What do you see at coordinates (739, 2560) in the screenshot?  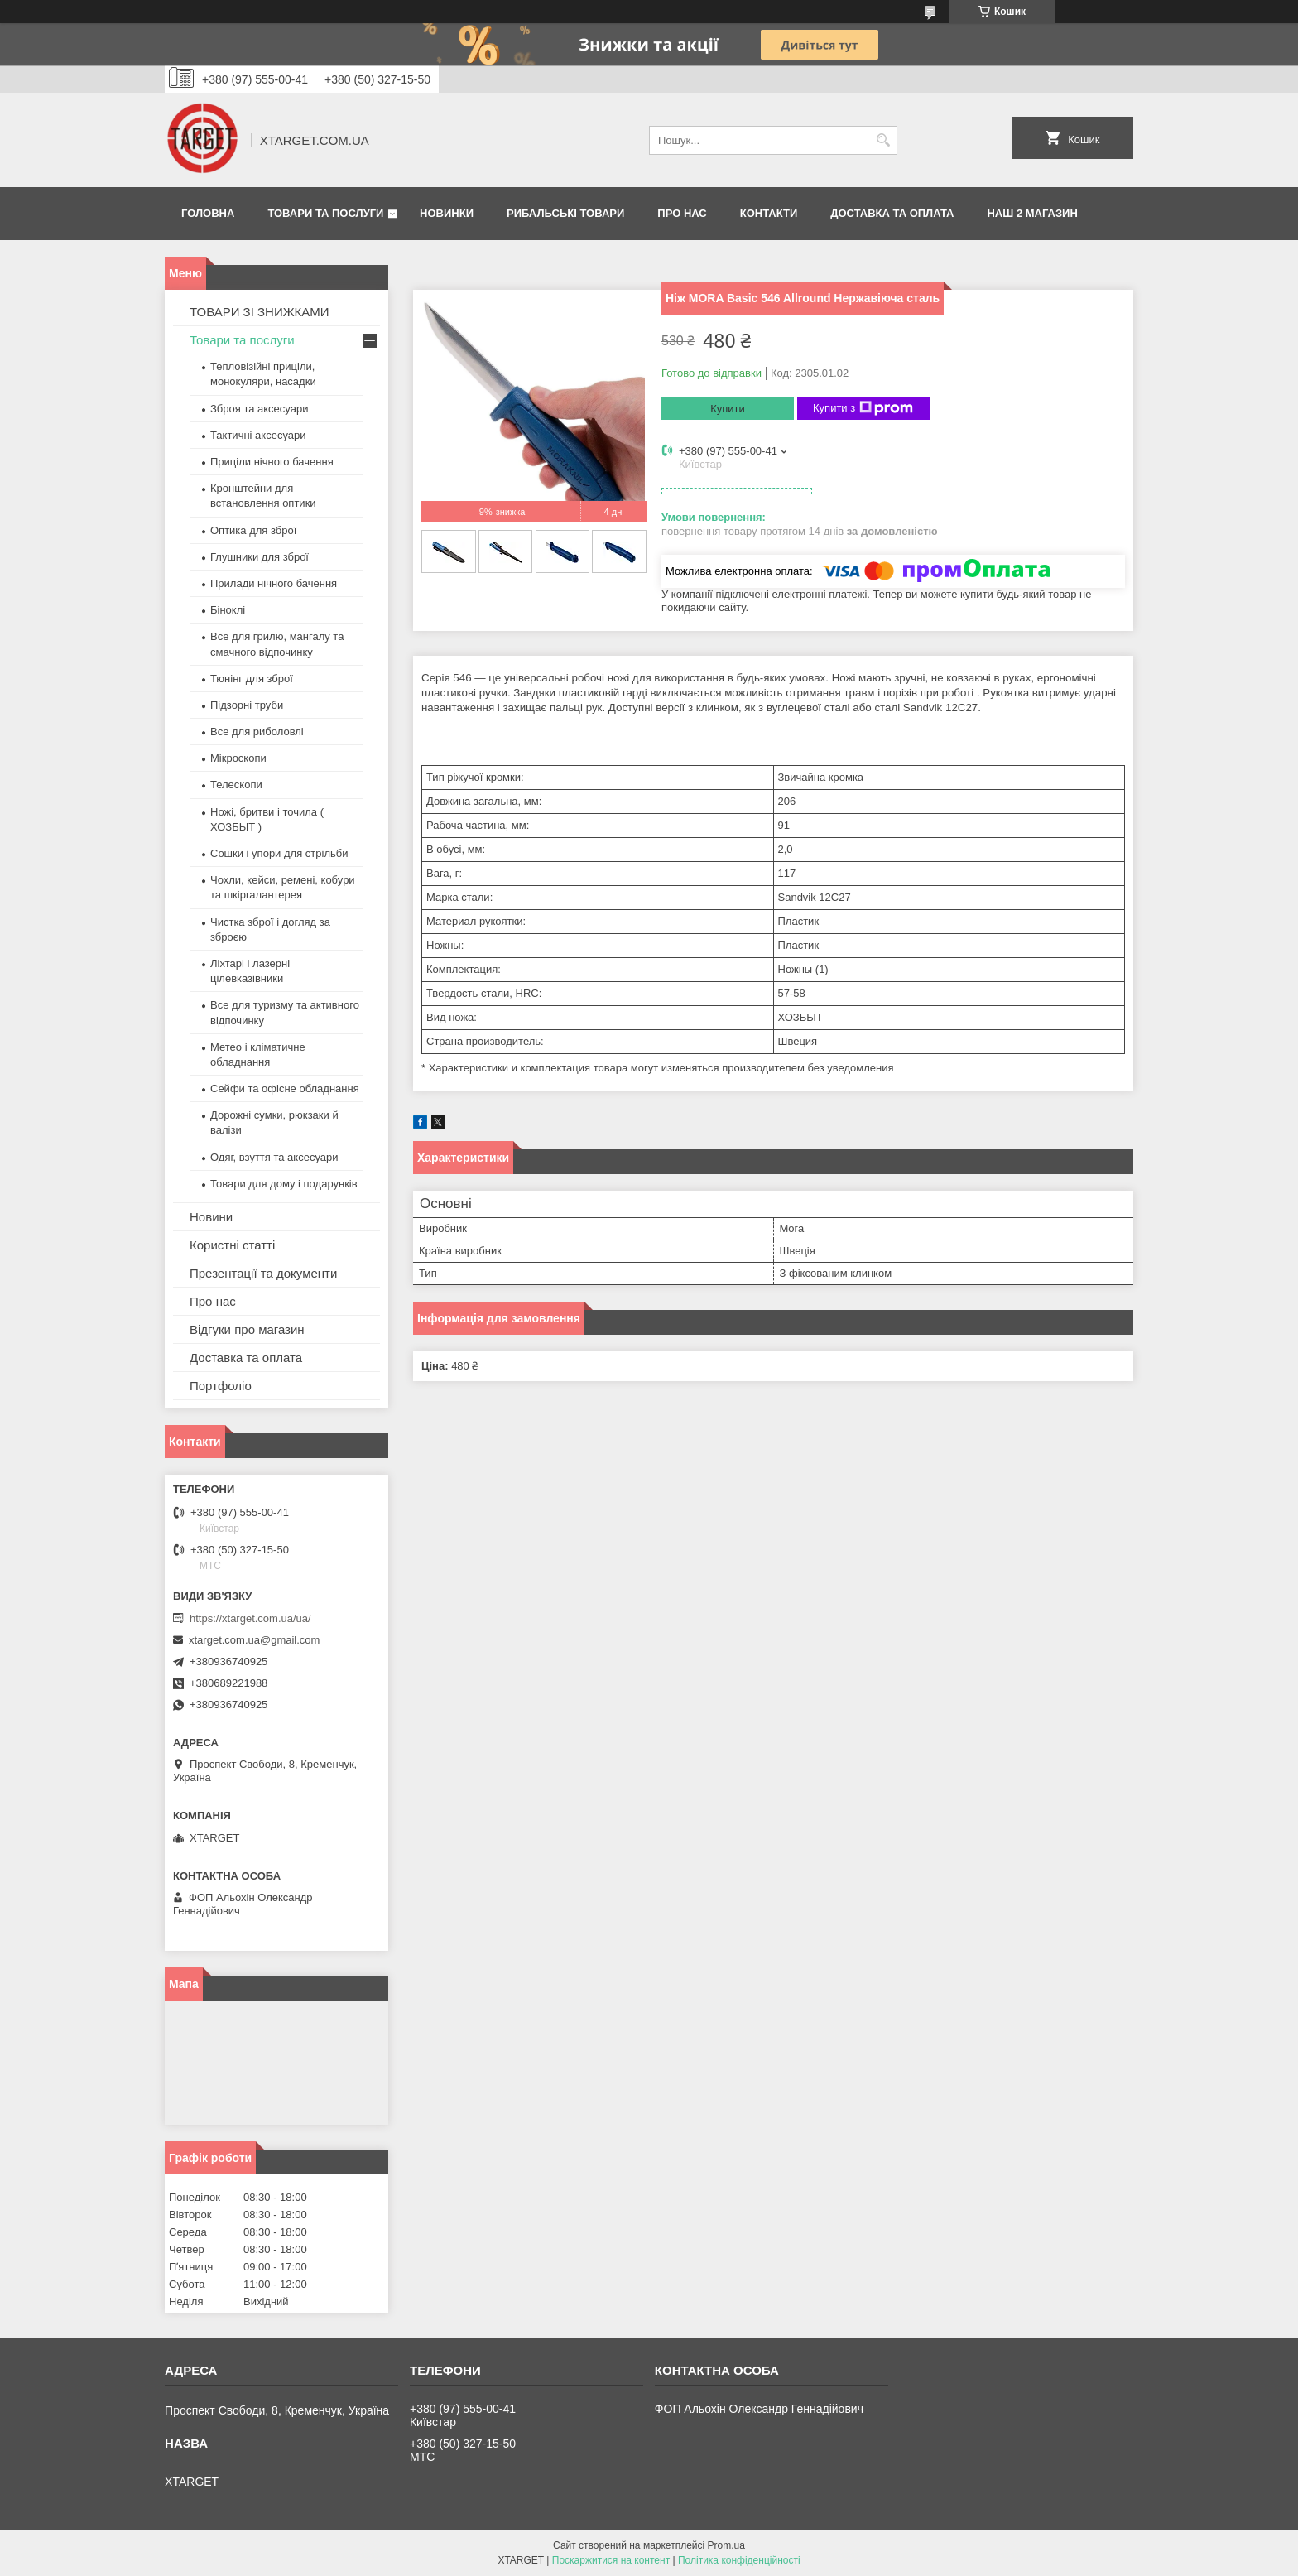 I see `Політика конфіденційності` at bounding box center [739, 2560].